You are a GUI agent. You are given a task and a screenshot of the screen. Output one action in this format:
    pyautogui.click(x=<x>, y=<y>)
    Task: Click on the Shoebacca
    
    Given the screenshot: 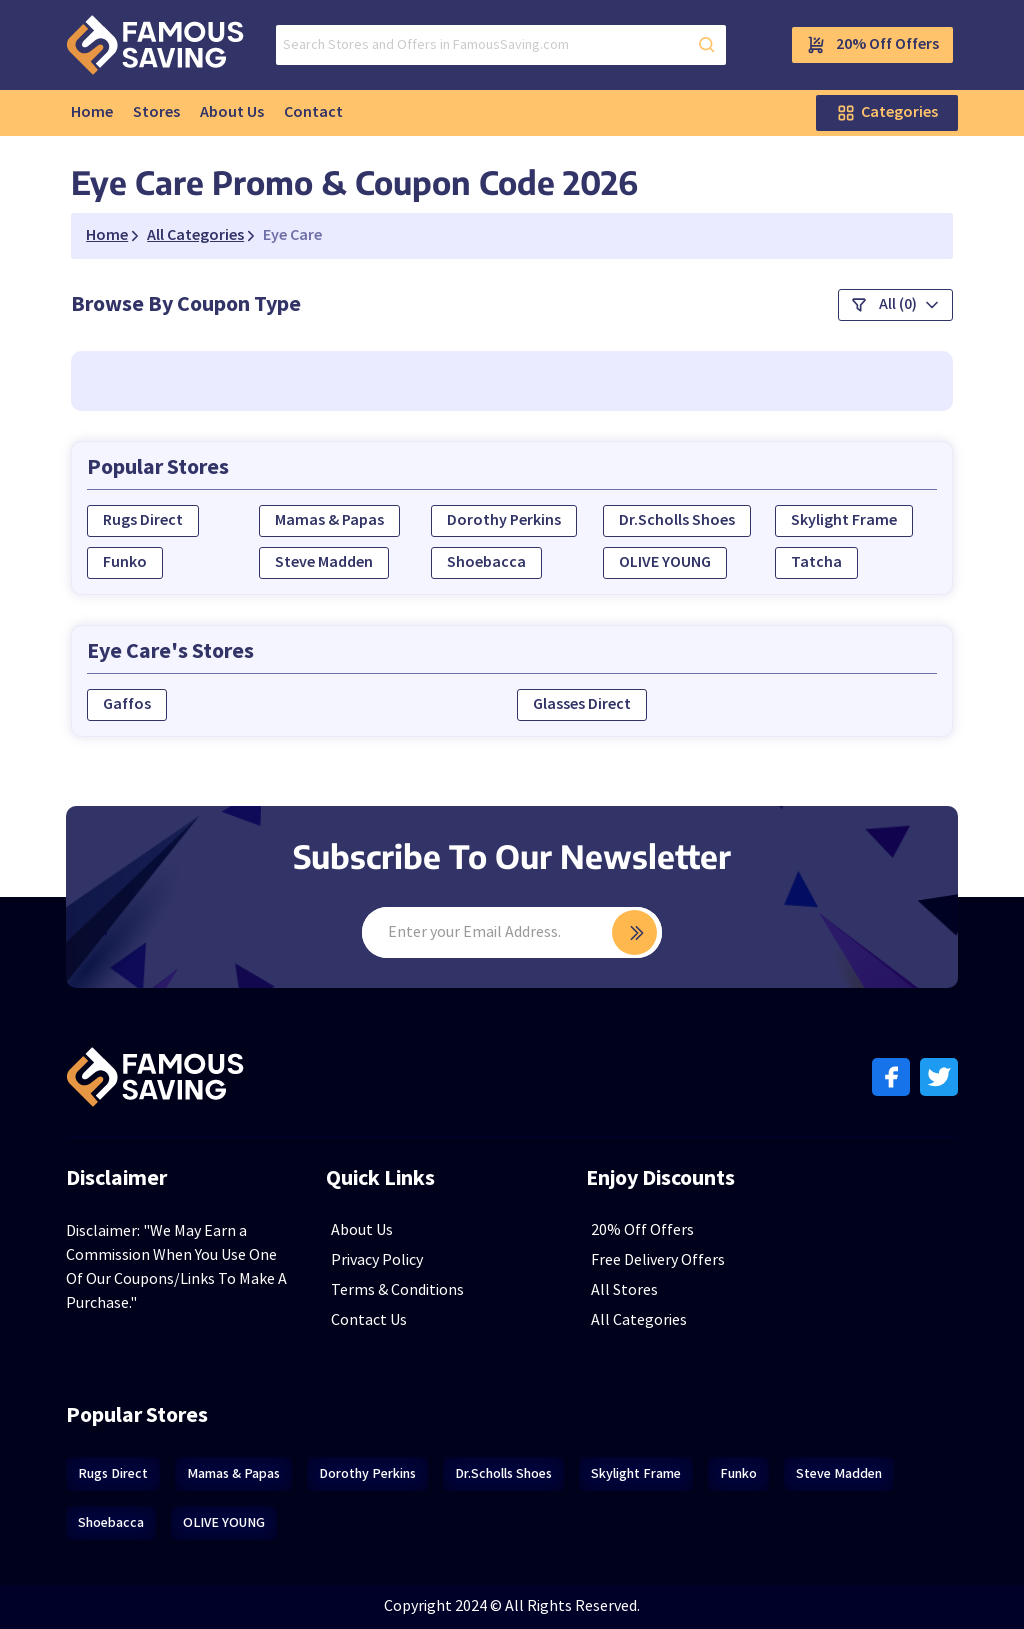 What is the action you would take?
    pyautogui.click(x=486, y=562)
    